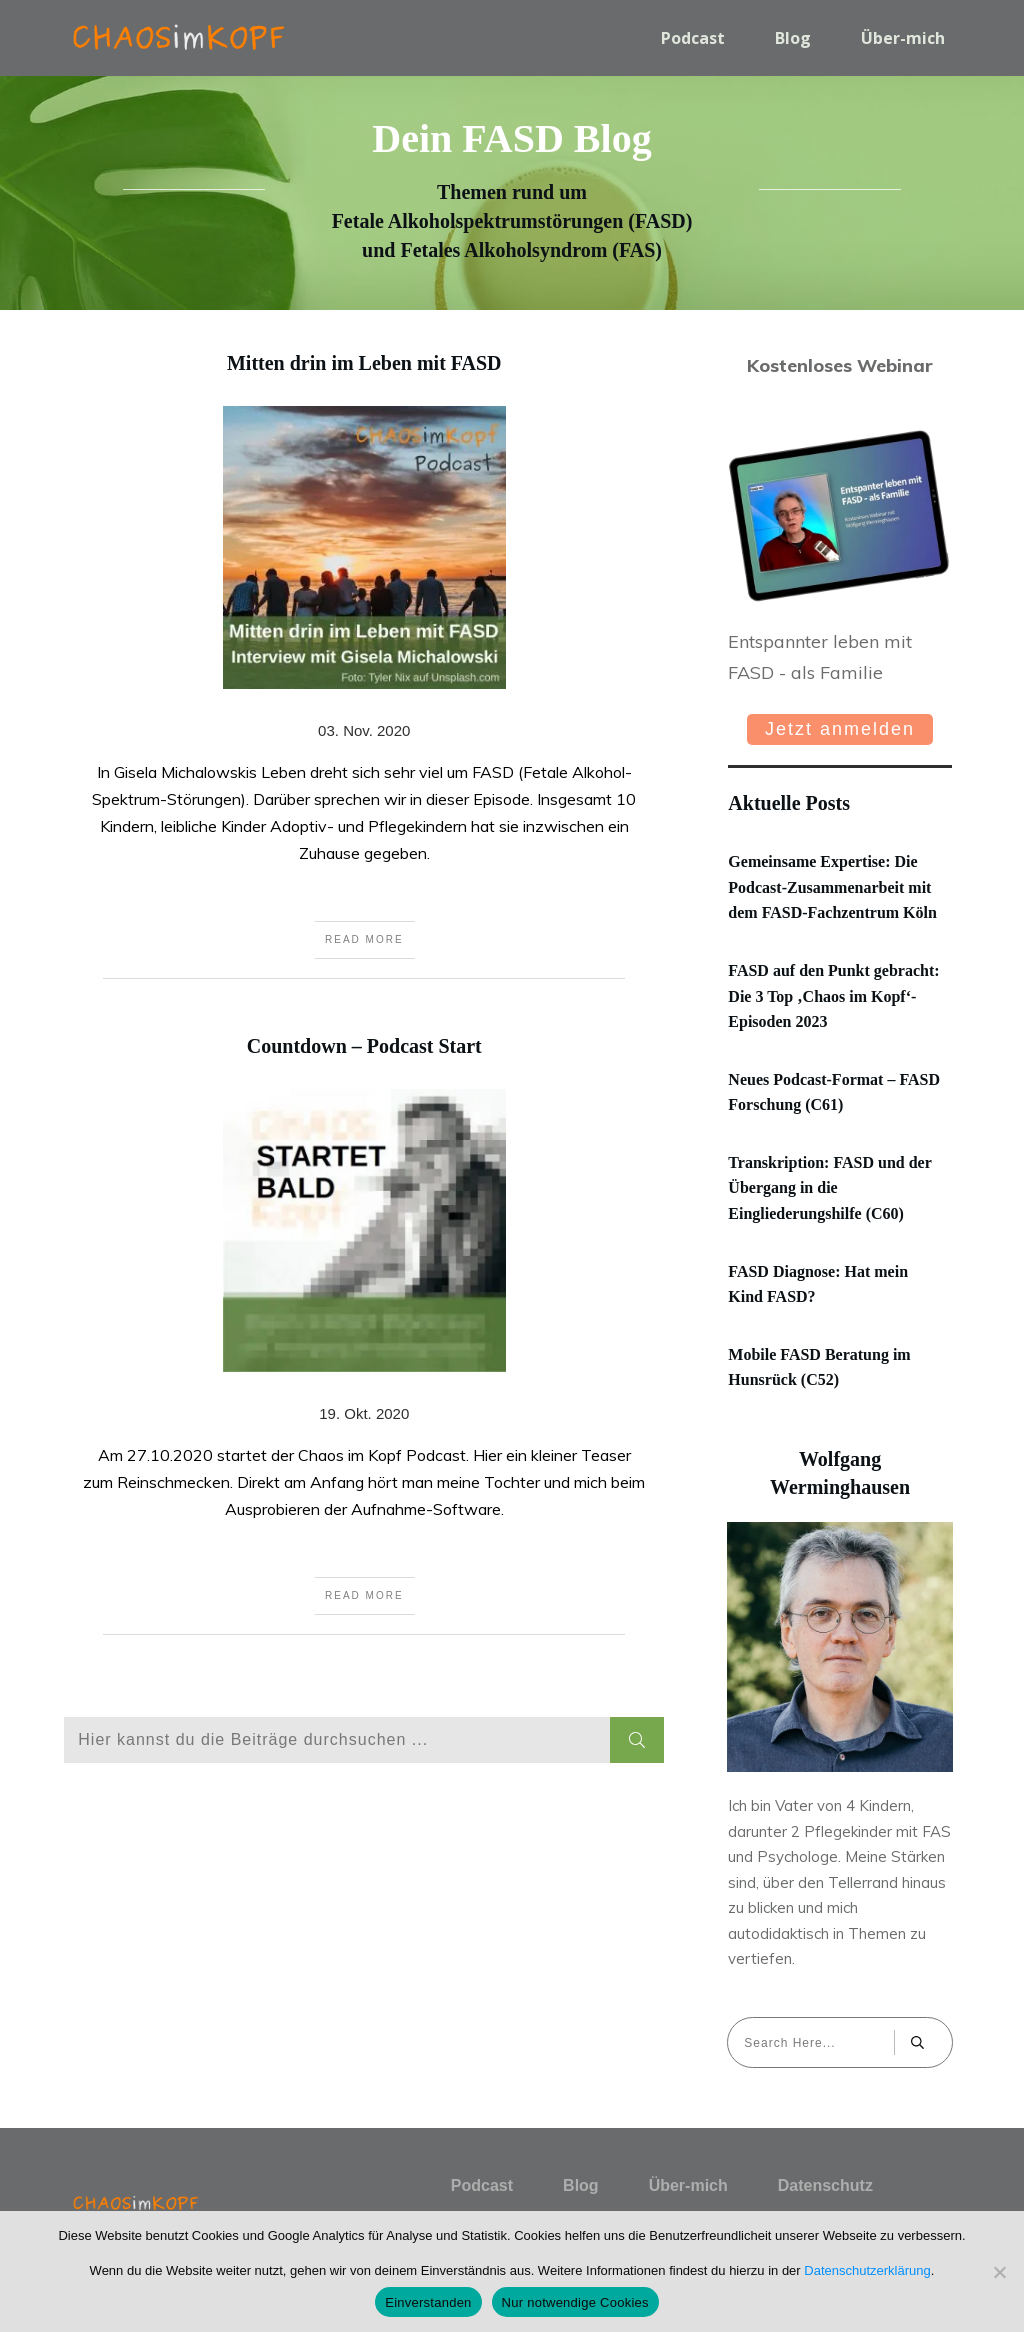 The image size is (1024, 2332). What do you see at coordinates (428, 2302) in the screenshot?
I see `Einverstanden` at bounding box center [428, 2302].